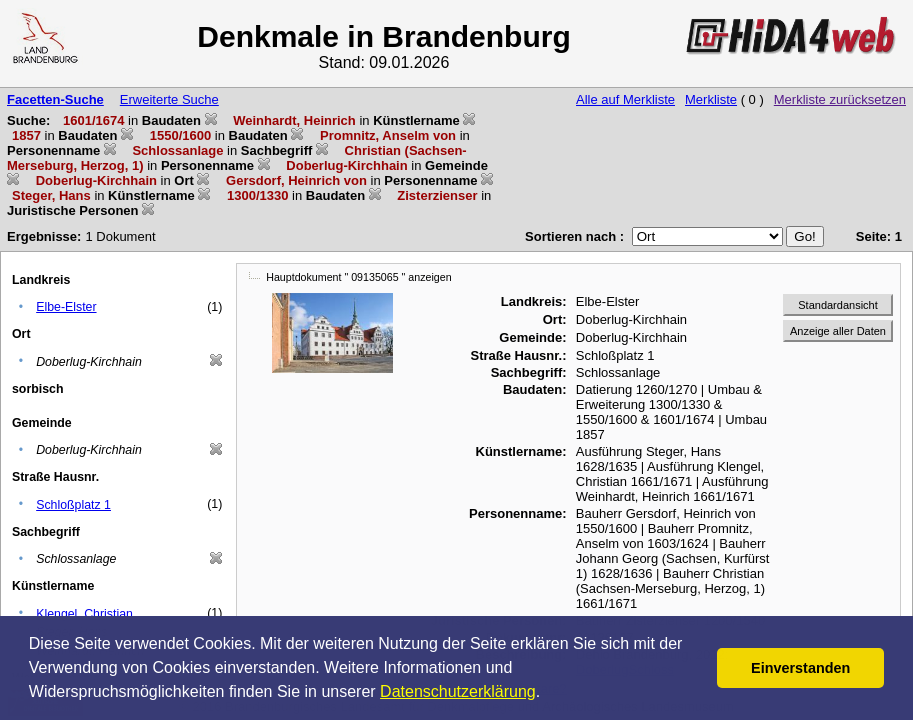 The image size is (913, 720). Describe the element at coordinates (458, 691) in the screenshot. I see `Datenschutzerklärung` at that location.